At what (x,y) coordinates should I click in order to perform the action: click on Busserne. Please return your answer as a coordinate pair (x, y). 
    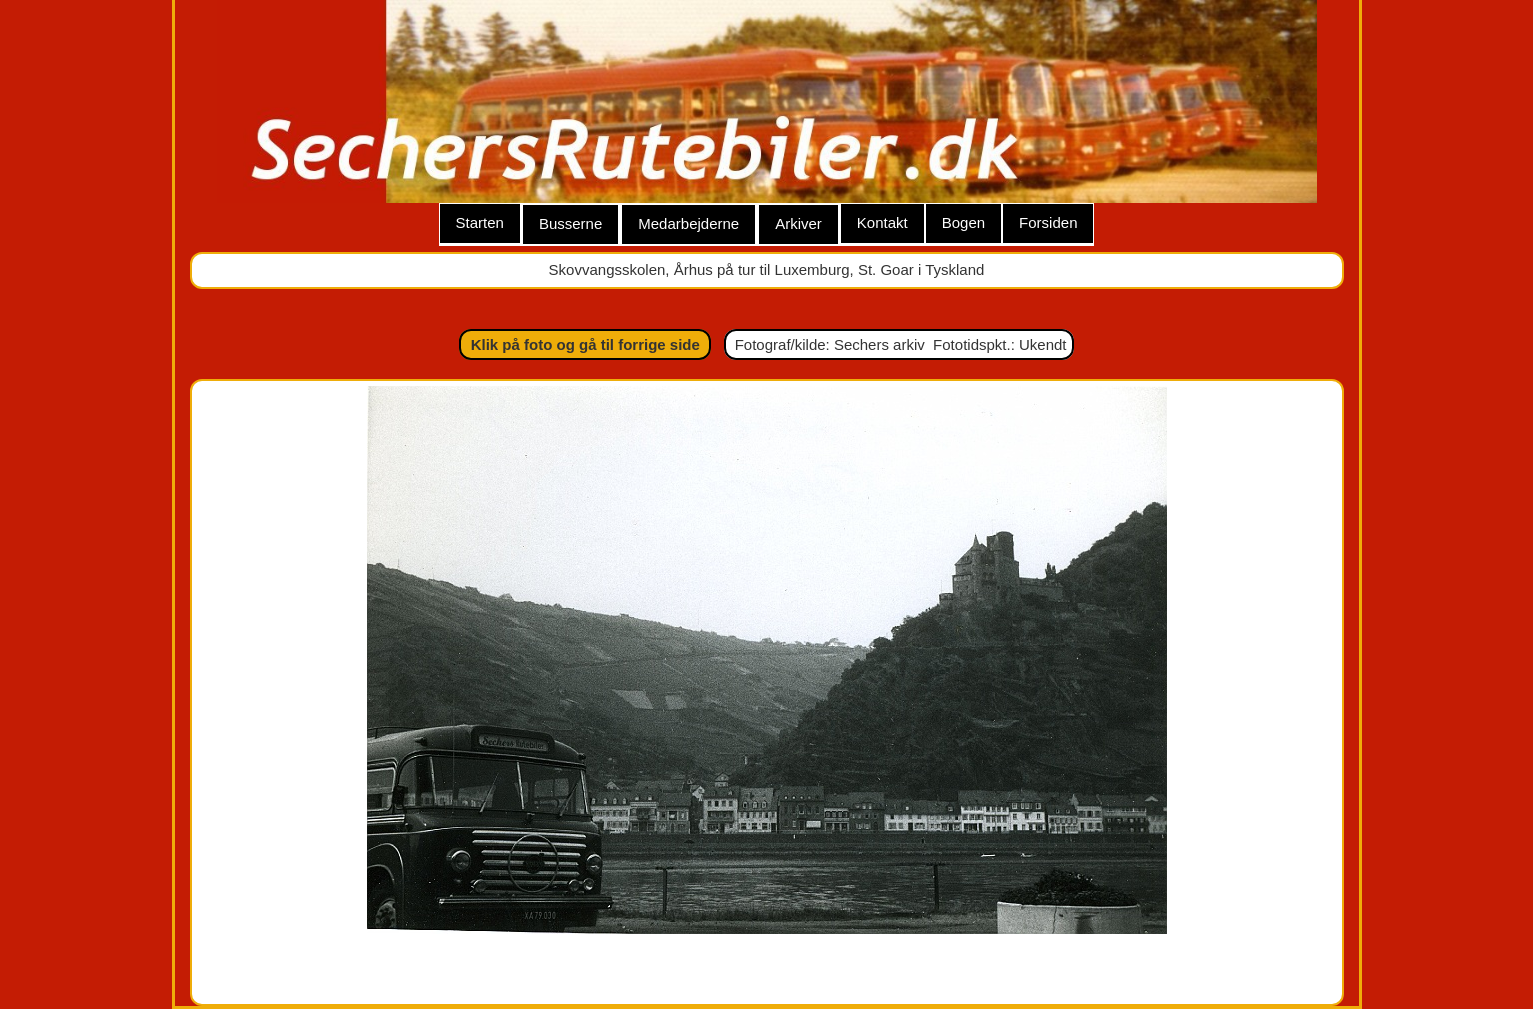
    Looking at the image, I should click on (570, 223).